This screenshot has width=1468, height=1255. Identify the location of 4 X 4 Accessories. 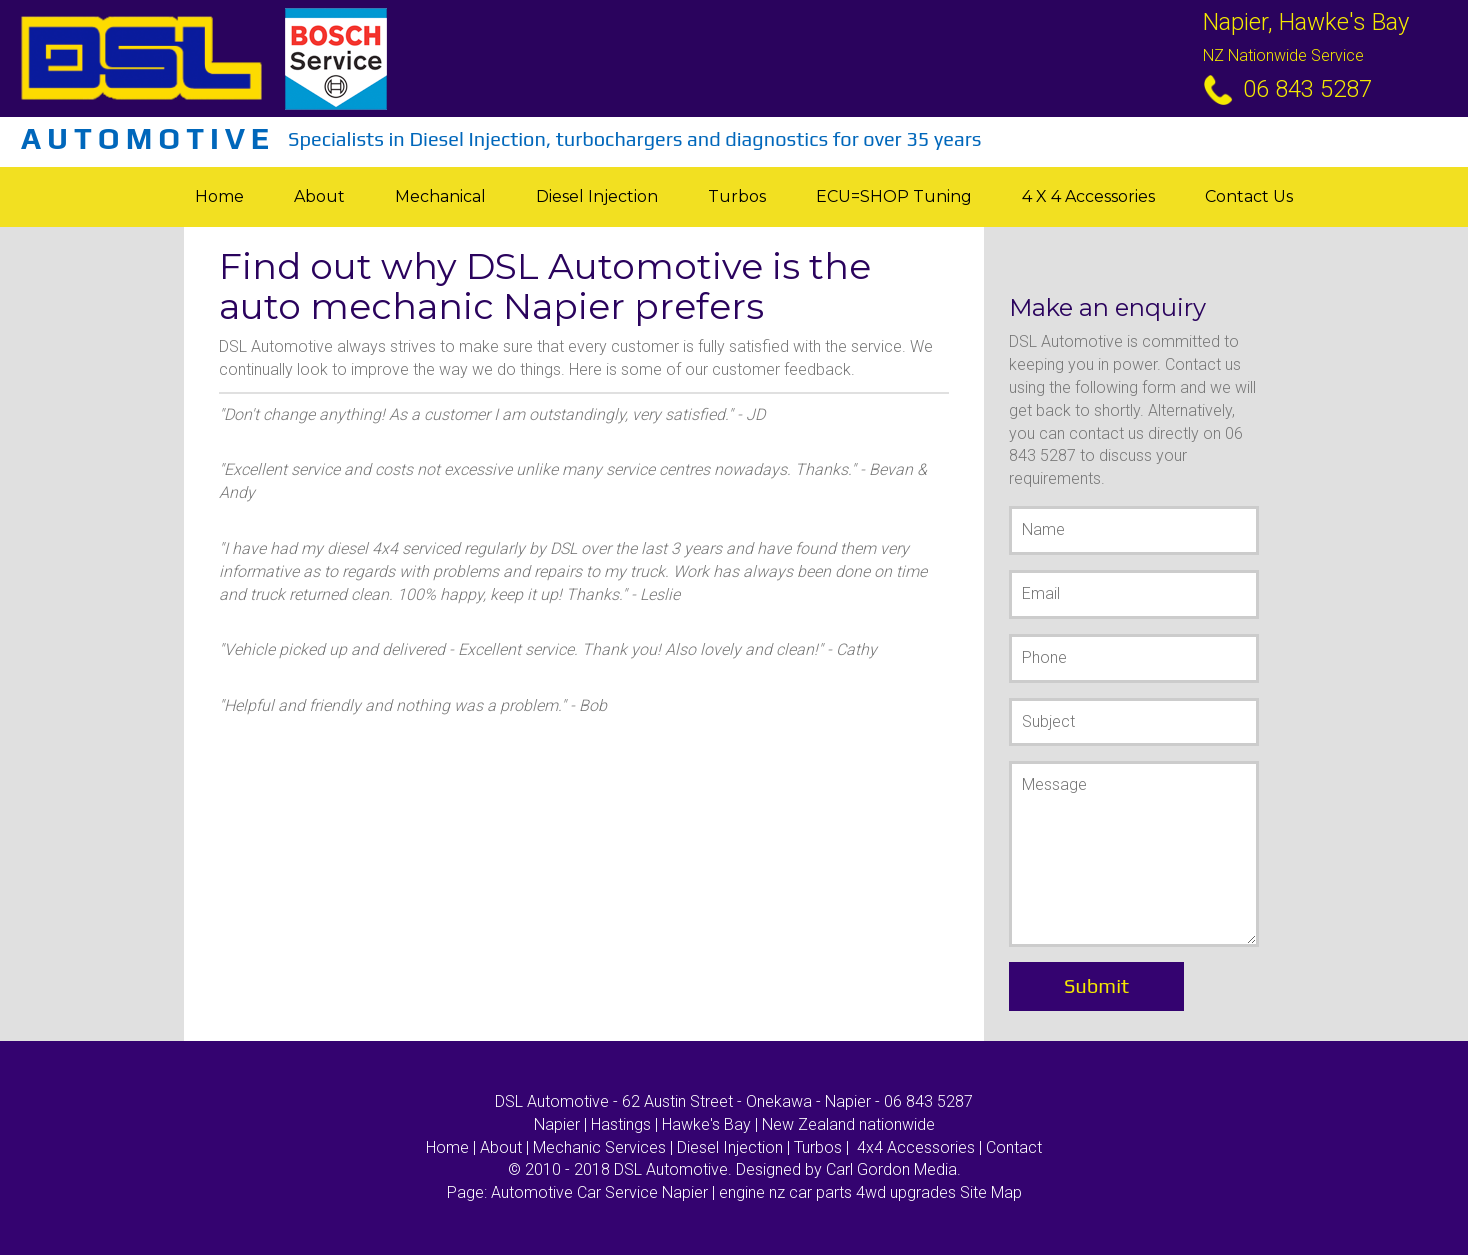
(1088, 196).